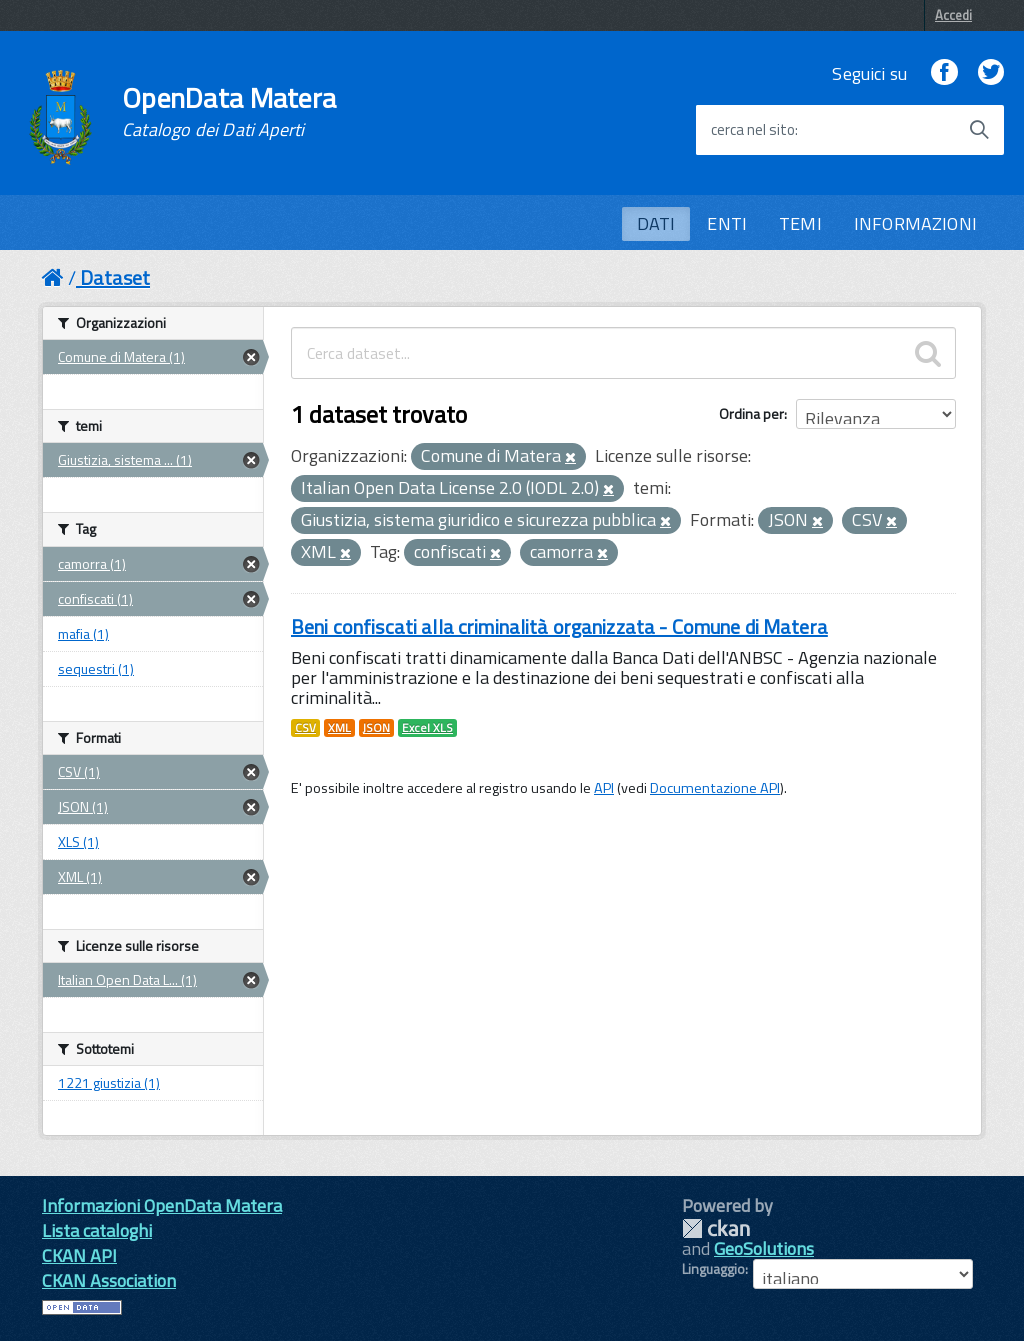 Image resolution: width=1024 pixels, height=1341 pixels. Describe the element at coordinates (604, 788) in the screenshot. I see `API` at that location.